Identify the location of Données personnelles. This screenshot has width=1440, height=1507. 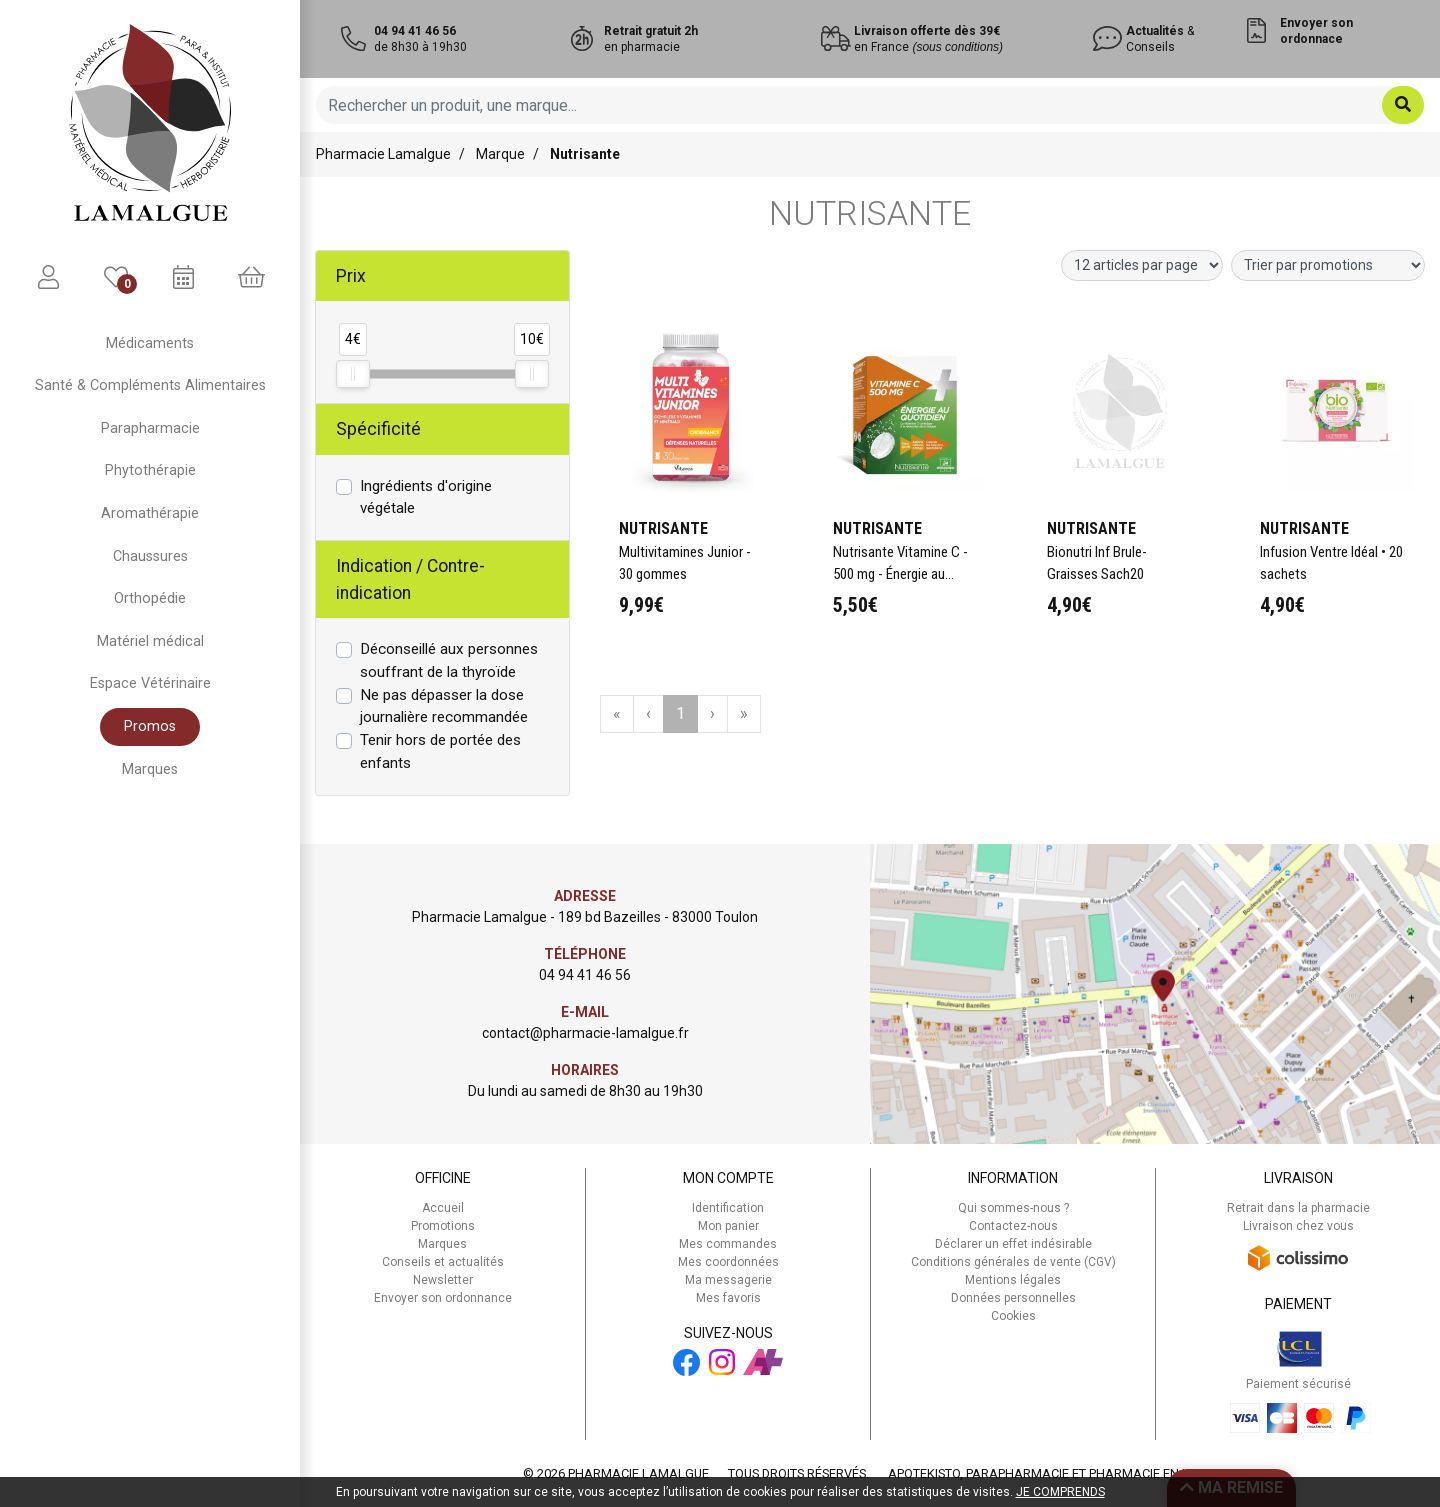
(1013, 1298).